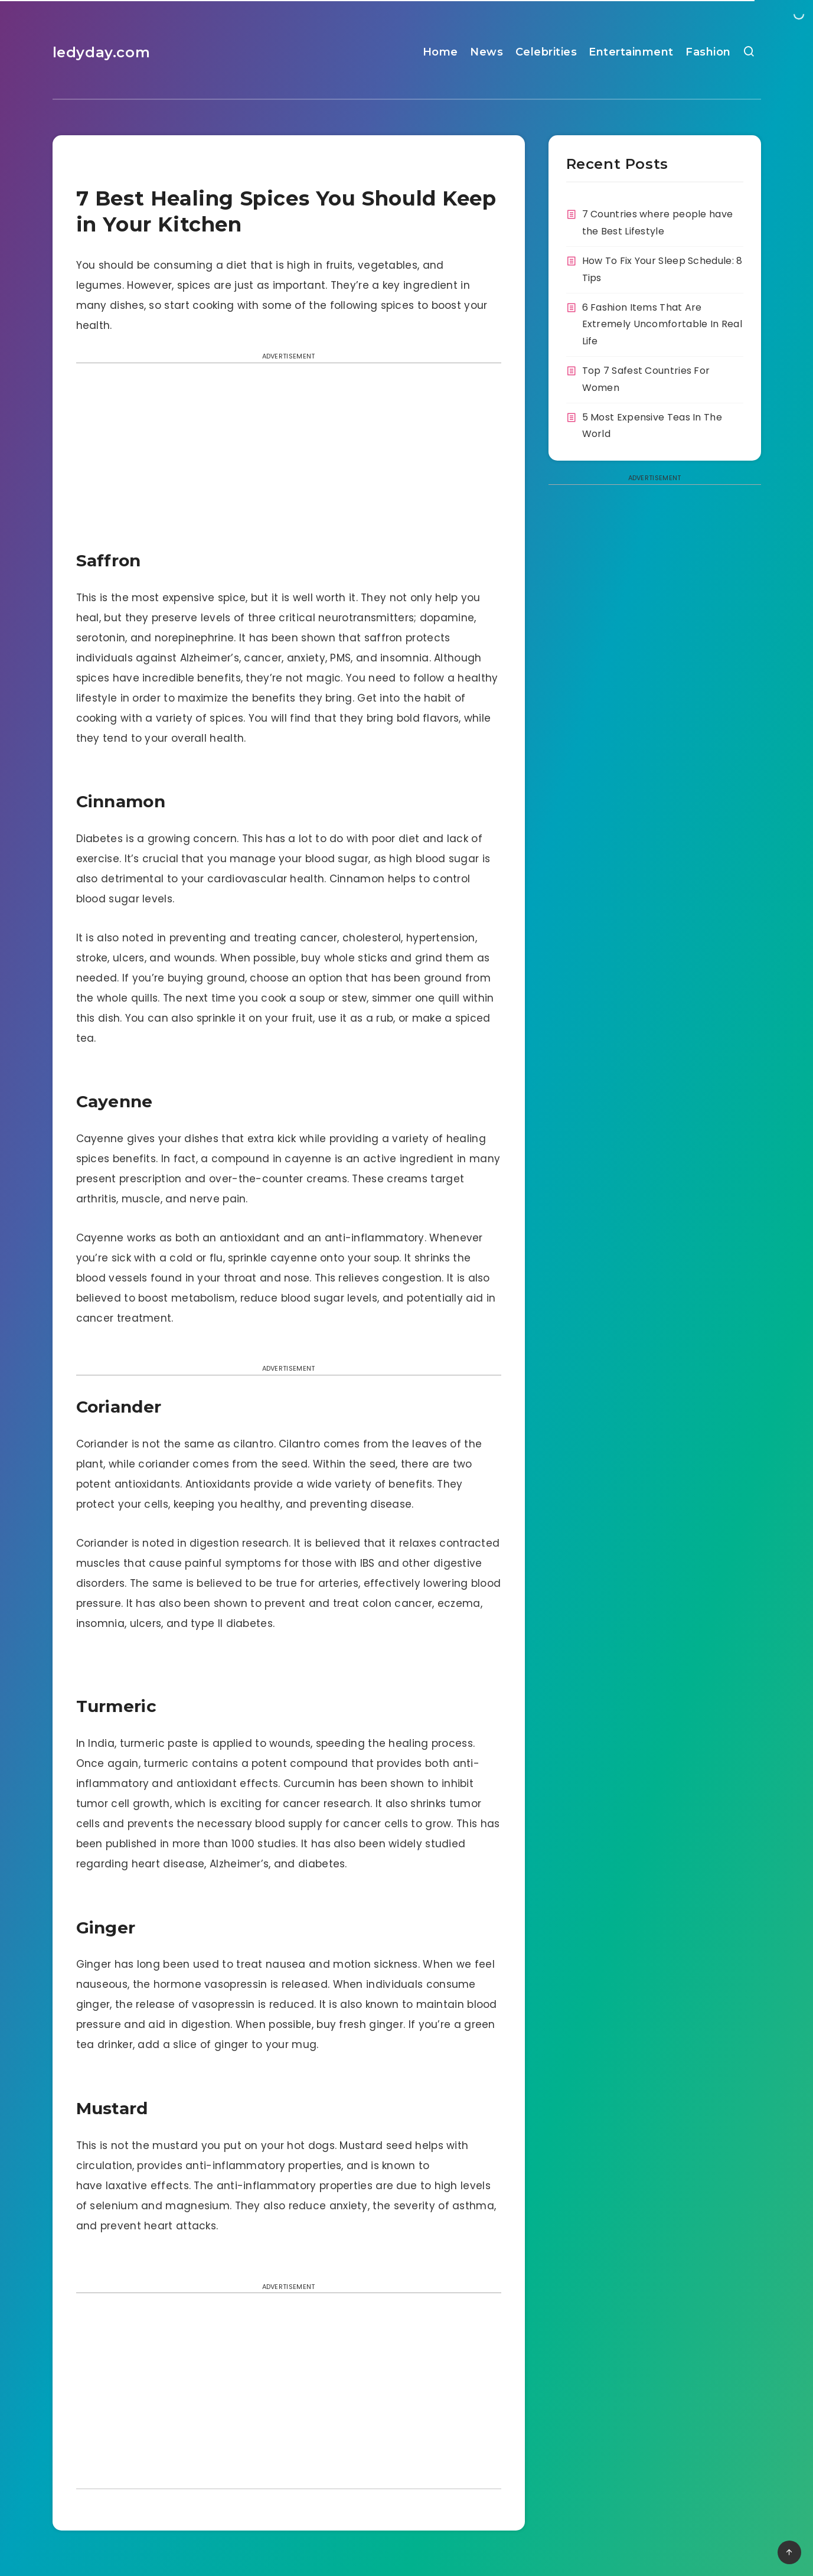 This screenshot has width=813, height=2576. I want to click on Fashion, so click(708, 51).